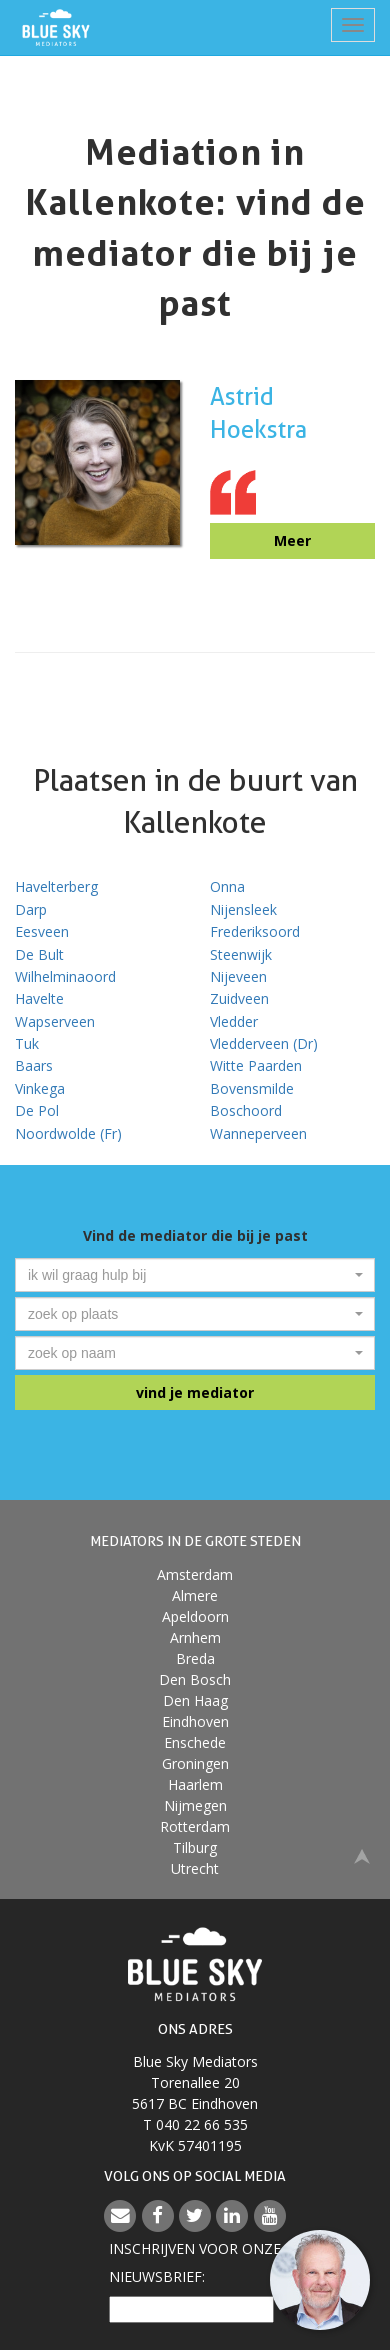 The width and height of the screenshot is (390, 2350). Describe the element at coordinates (40, 1088) in the screenshot. I see `Vinkega` at that location.